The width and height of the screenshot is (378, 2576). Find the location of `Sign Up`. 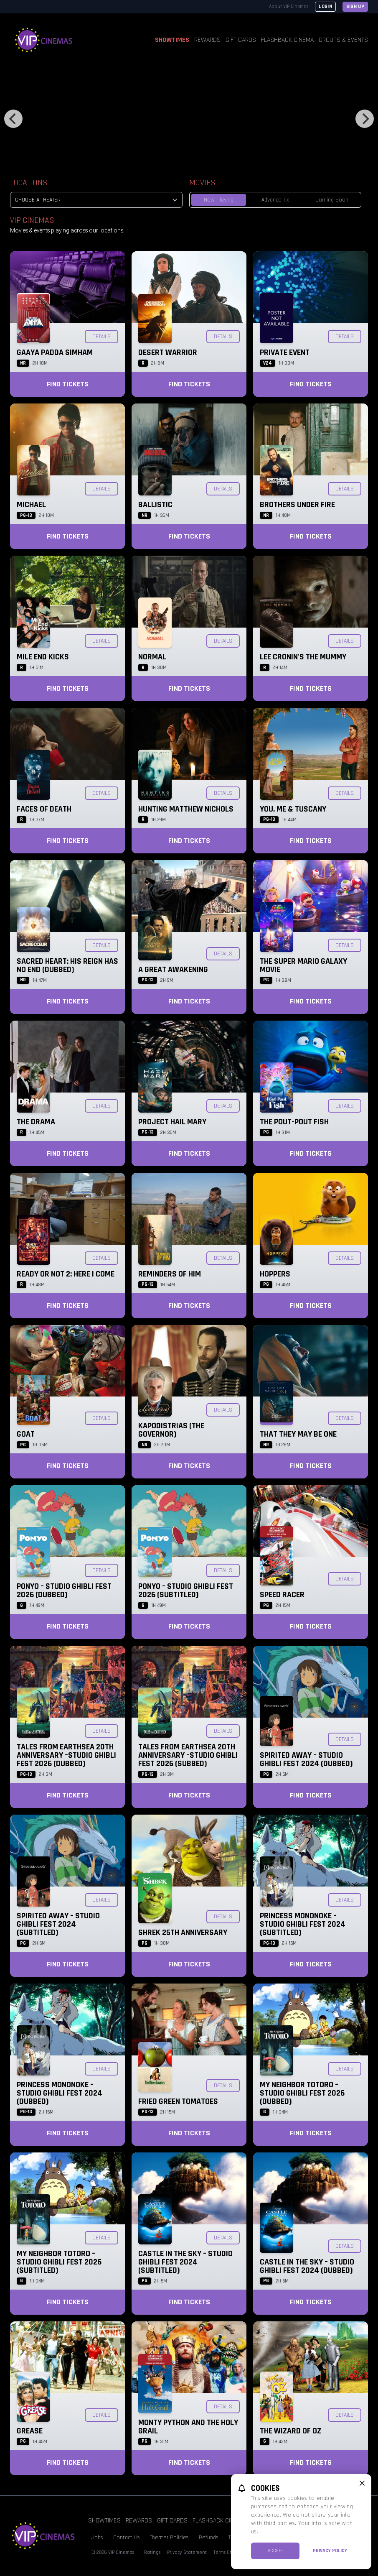

Sign Up is located at coordinates (355, 6).